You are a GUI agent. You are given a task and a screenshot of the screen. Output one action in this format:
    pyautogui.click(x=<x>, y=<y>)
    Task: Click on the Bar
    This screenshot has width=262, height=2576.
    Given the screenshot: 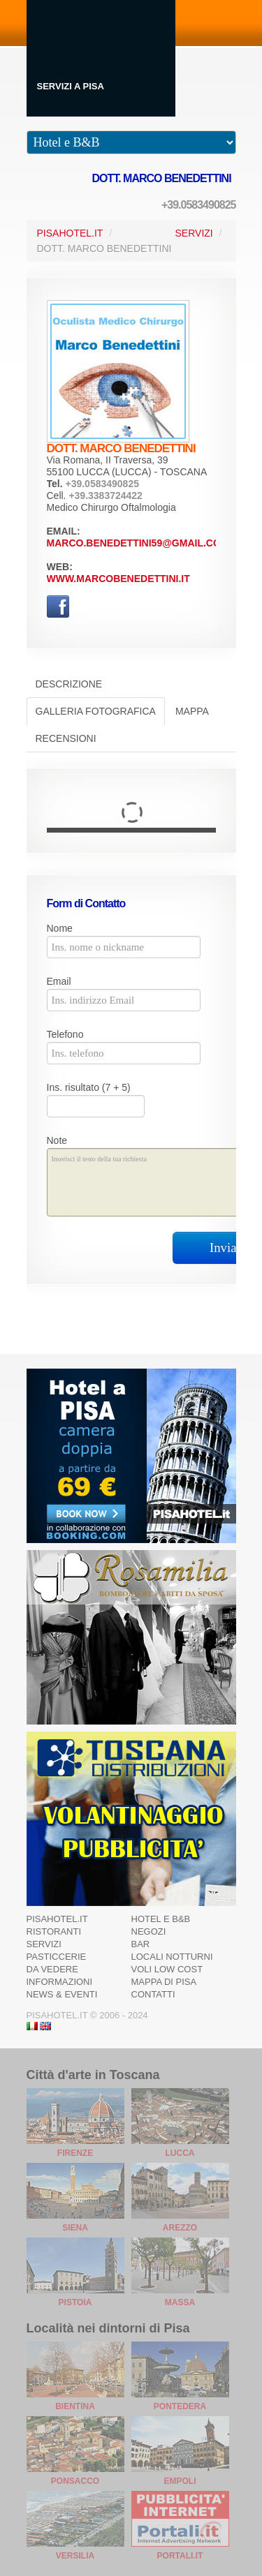 What is the action you would take?
    pyautogui.click(x=140, y=1944)
    